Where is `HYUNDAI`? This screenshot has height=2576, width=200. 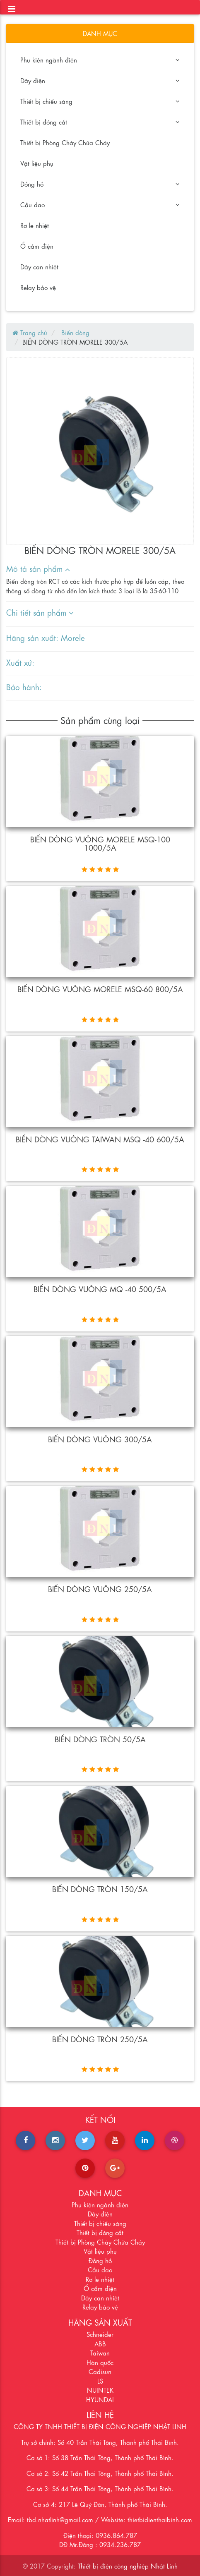 HYUNDAI is located at coordinates (100, 2399).